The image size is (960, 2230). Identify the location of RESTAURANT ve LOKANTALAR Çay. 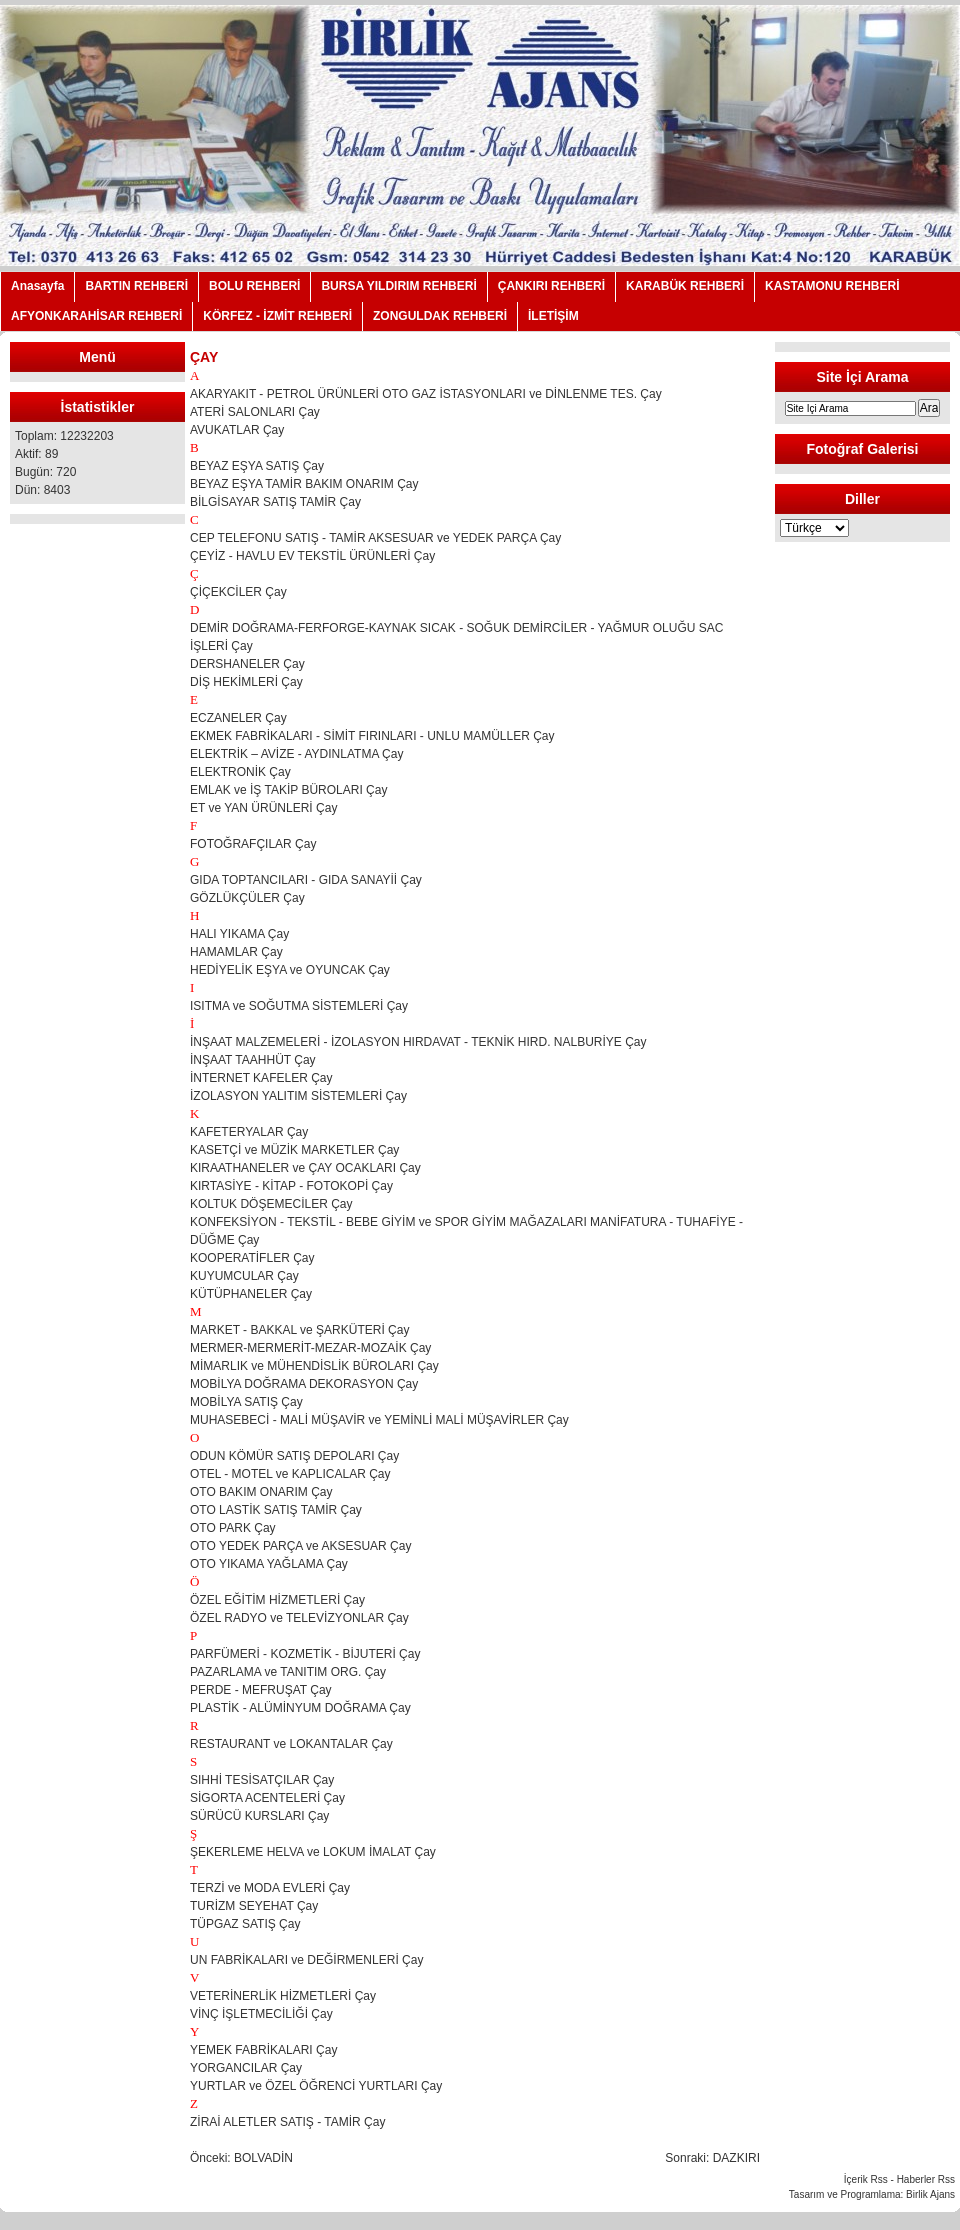
(291, 1744).